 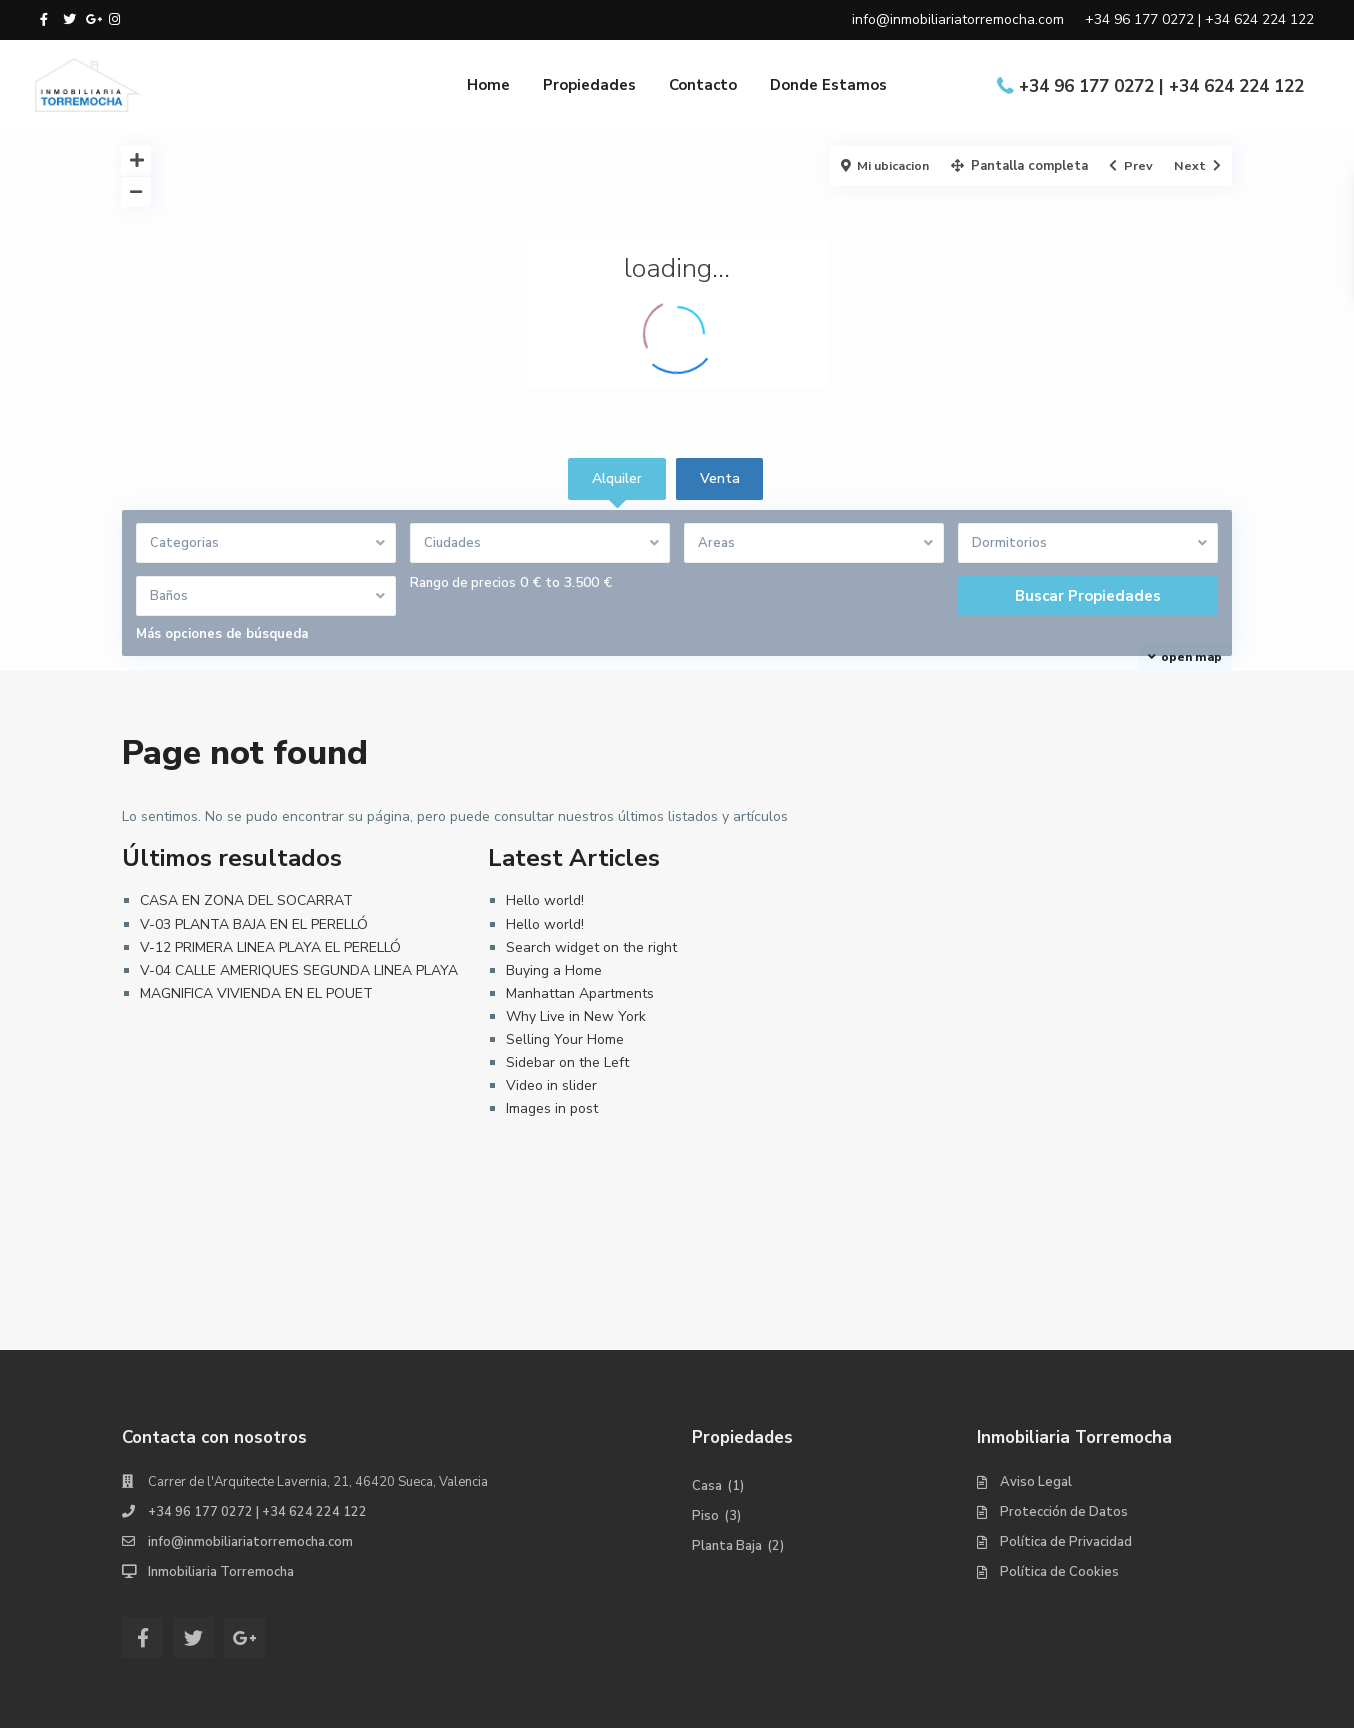 I want to click on MAGNIFICA VIVIENDA EN EL POUET, so click(x=256, y=993).